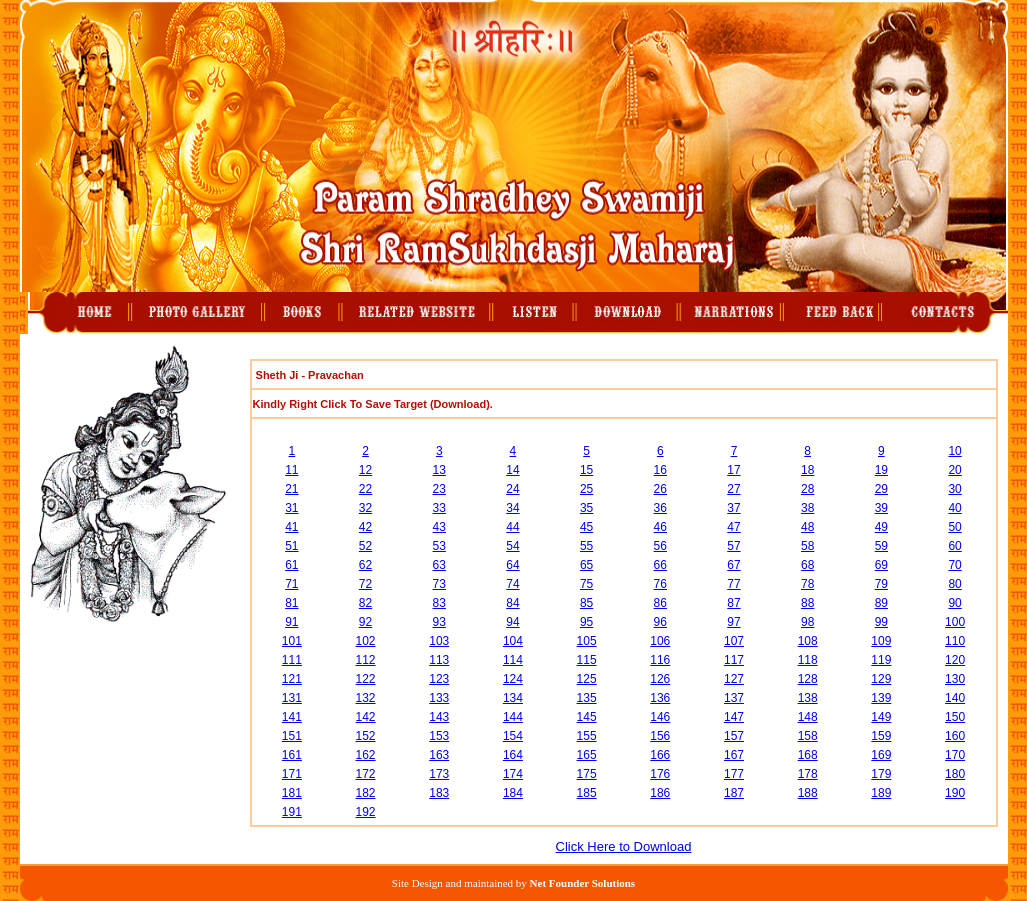  Describe the element at coordinates (365, 546) in the screenshot. I see `52` at that location.